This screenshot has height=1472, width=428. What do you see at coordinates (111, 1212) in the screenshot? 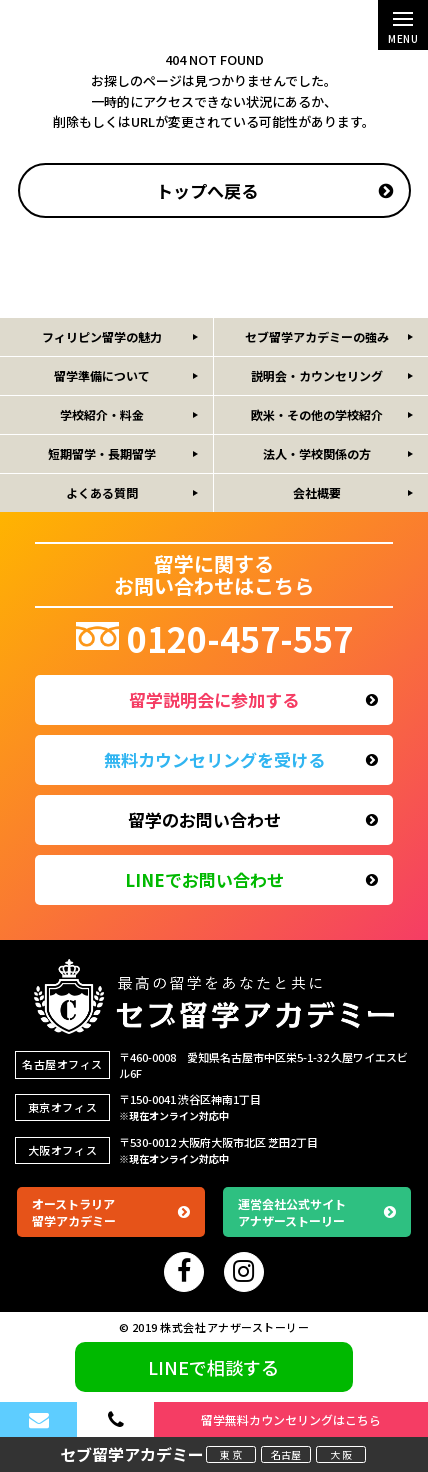
I see `オーストラリア留学アカデミー` at bounding box center [111, 1212].